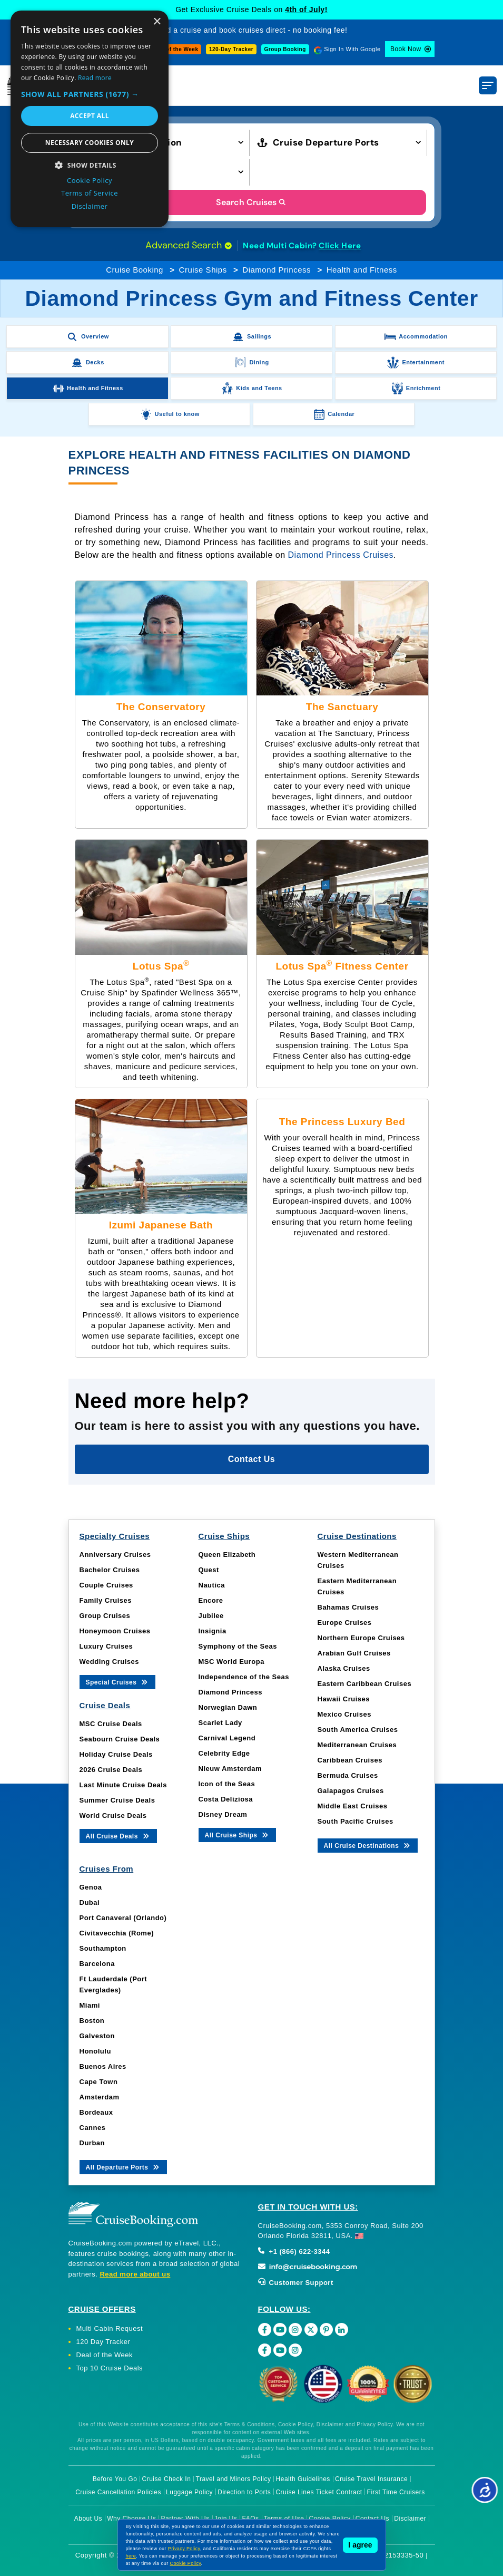 The image size is (503, 2576). I want to click on Durban, so click(92, 2143).